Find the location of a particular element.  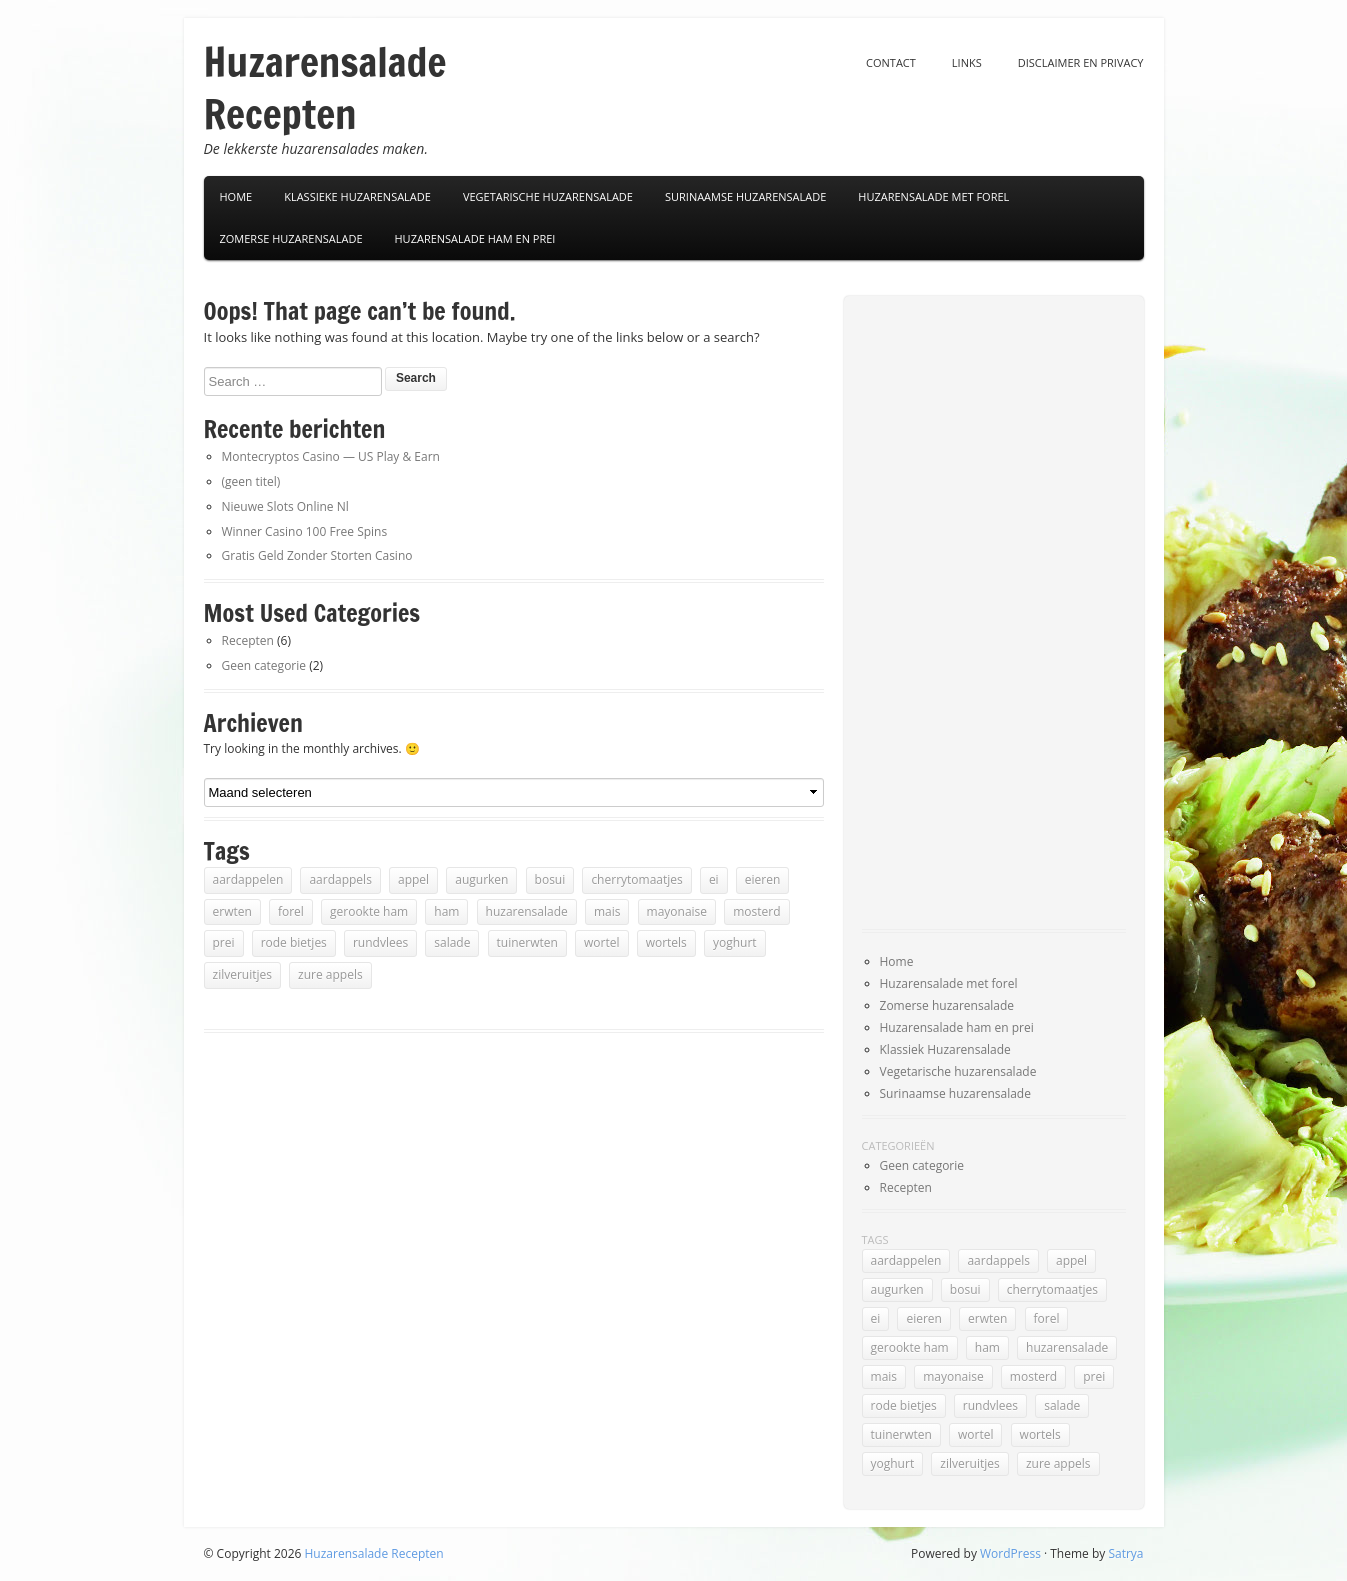

aardappelen is located at coordinates (248, 879).